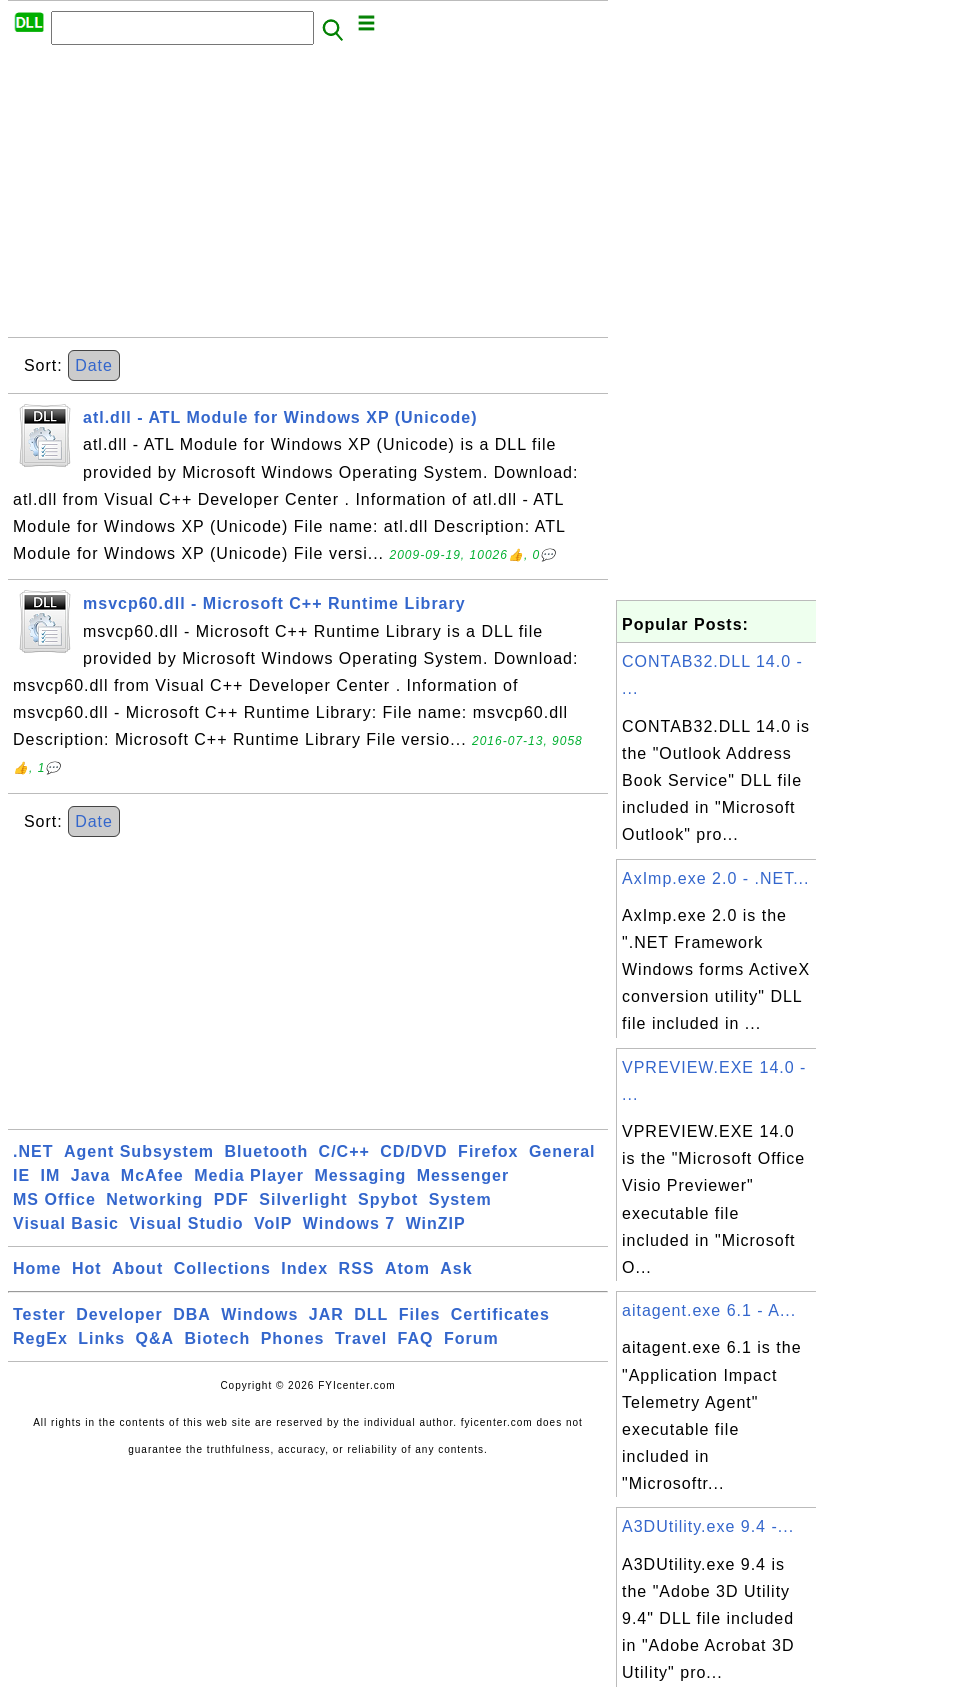 The height and width of the screenshot is (1697, 977). I want to click on Visual Studio, so click(186, 1223).